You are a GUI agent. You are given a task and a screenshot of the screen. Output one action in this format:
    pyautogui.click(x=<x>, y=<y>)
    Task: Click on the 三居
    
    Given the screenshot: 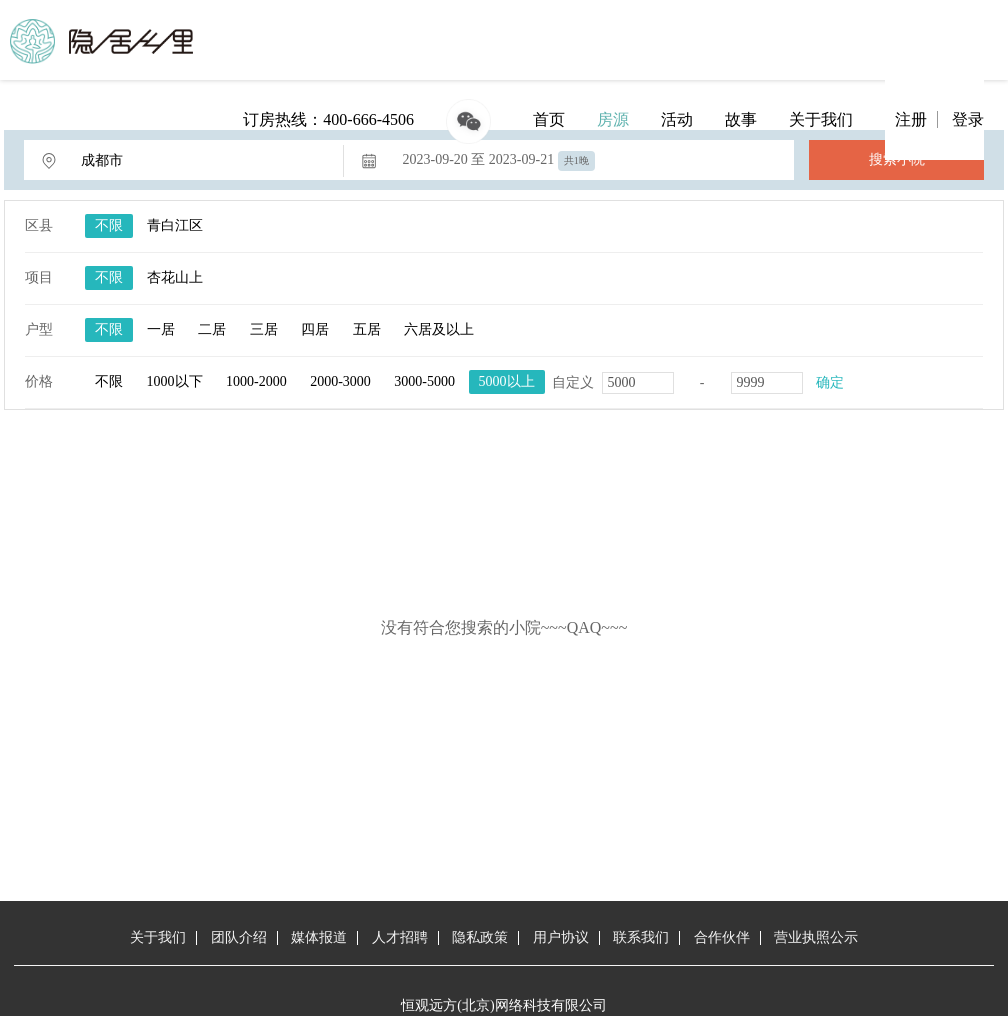 What is the action you would take?
    pyautogui.click(x=264, y=329)
    